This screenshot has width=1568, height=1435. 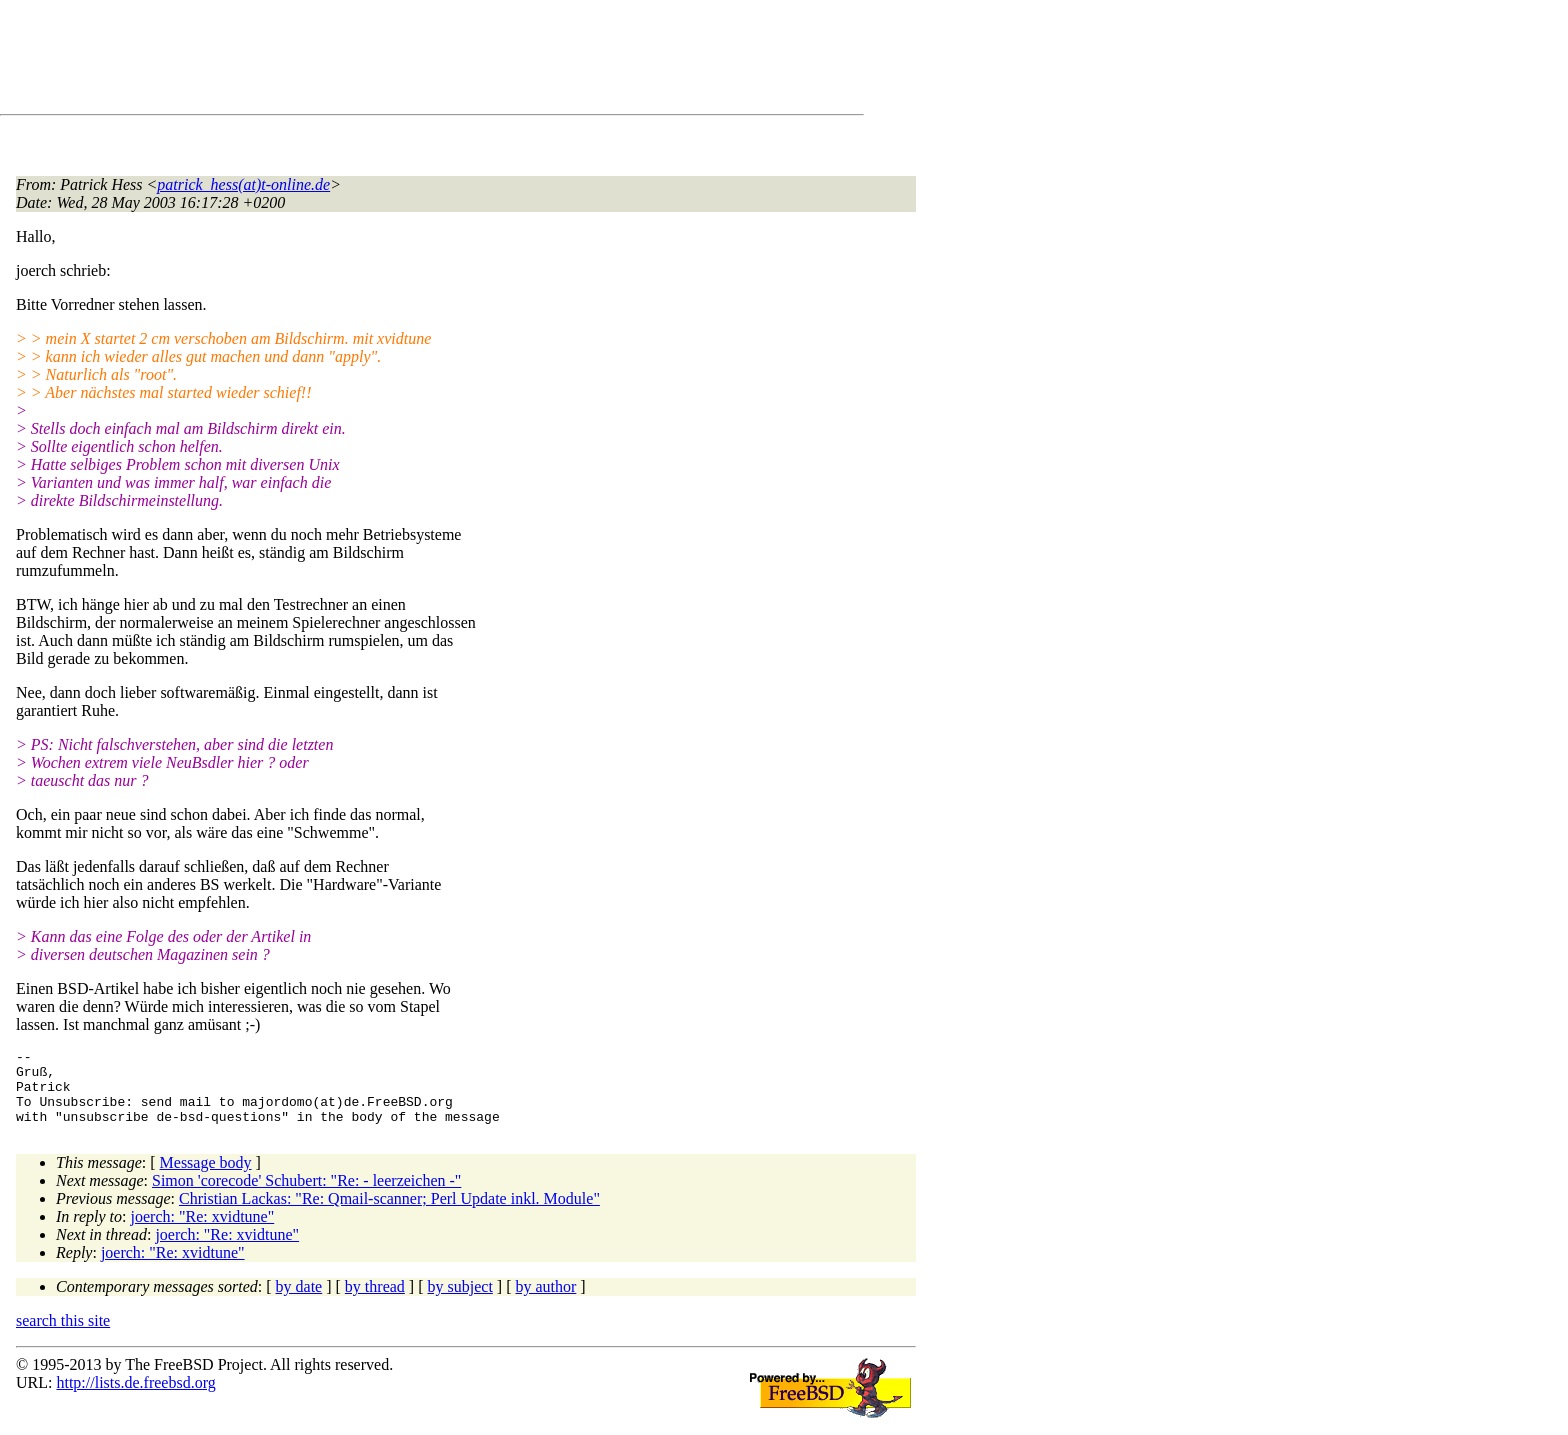 I want to click on Christian Lackas: "Re: Qmail-scanner; Perl Update inkl. Module", so click(x=389, y=1213).